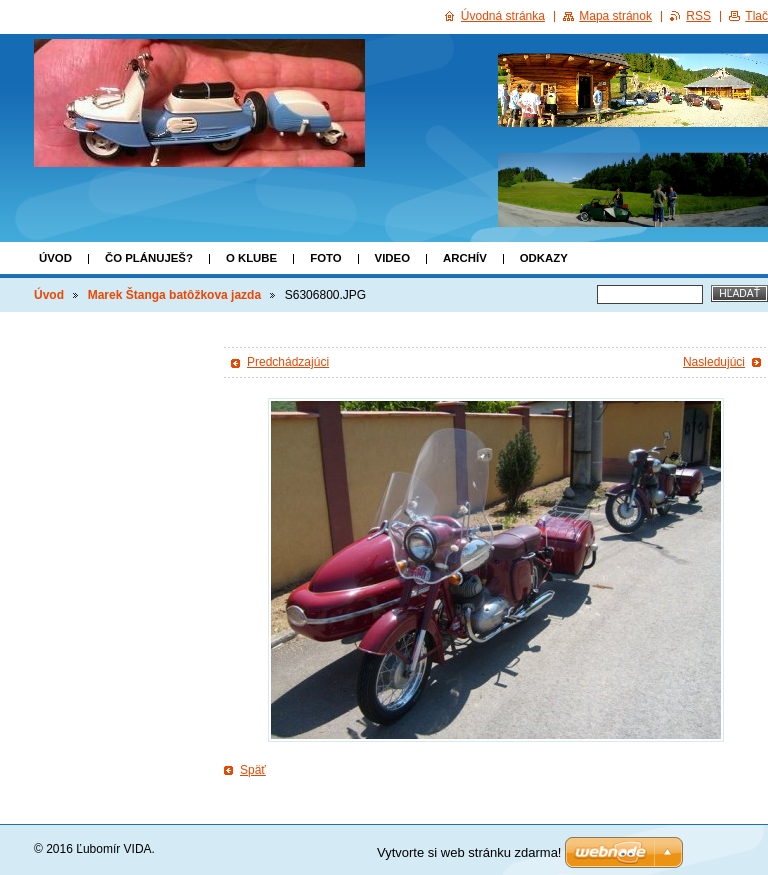 Image resolution: width=768 pixels, height=875 pixels. I want to click on Vytvorte si web stránku zdarma!, so click(469, 852).